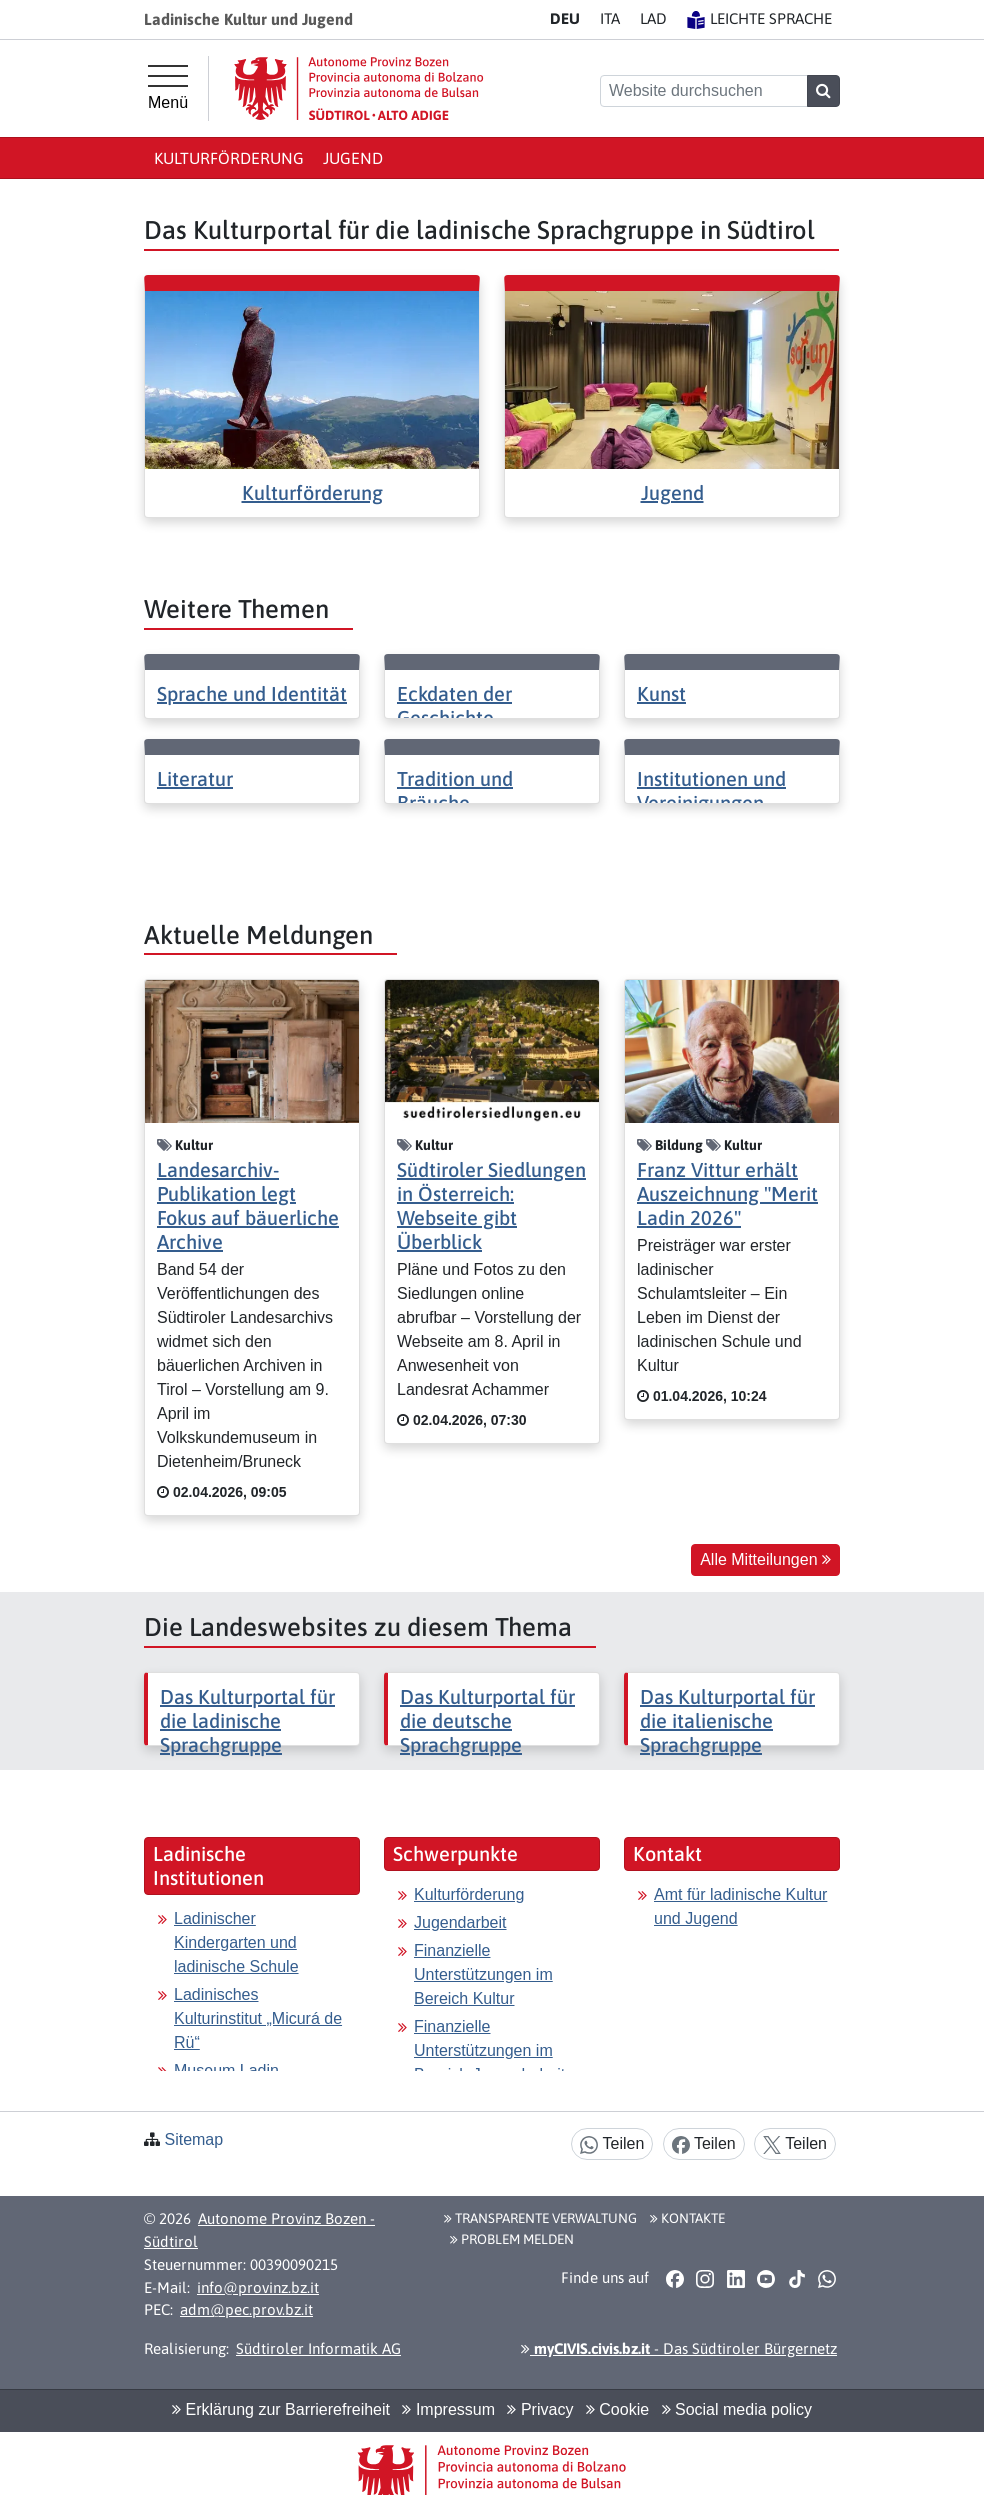 This screenshot has height=2495, width=984. Describe the element at coordinates (454, 705) in the screenshot. I see `Eckdaten der Geschichte` at that location.